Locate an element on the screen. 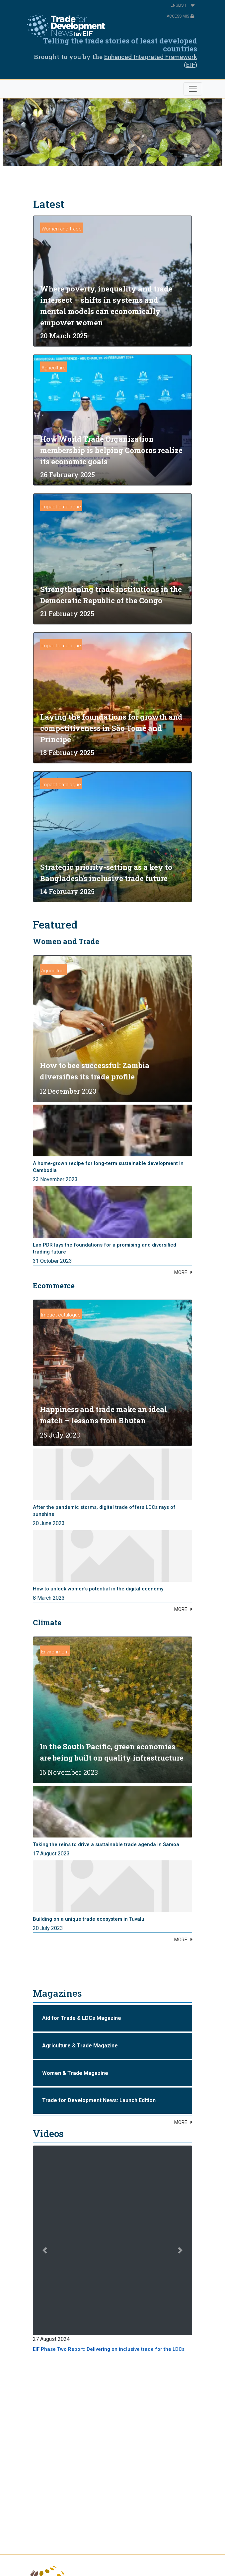  Women and trade is located at coordinates (61, 229).